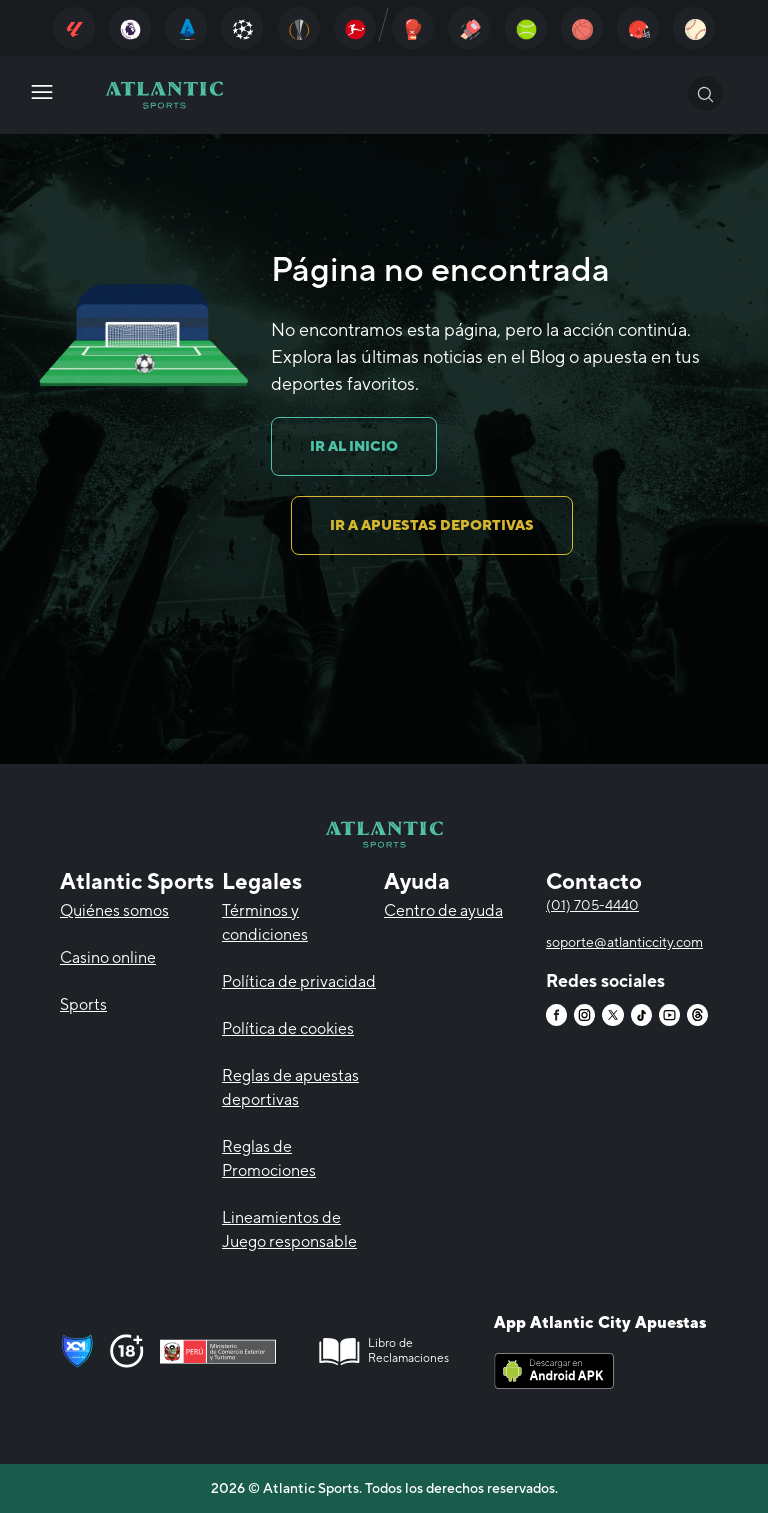 This screenshot has height=1513, width=768. I want to click on Quiénes somos, so click(114, 910).